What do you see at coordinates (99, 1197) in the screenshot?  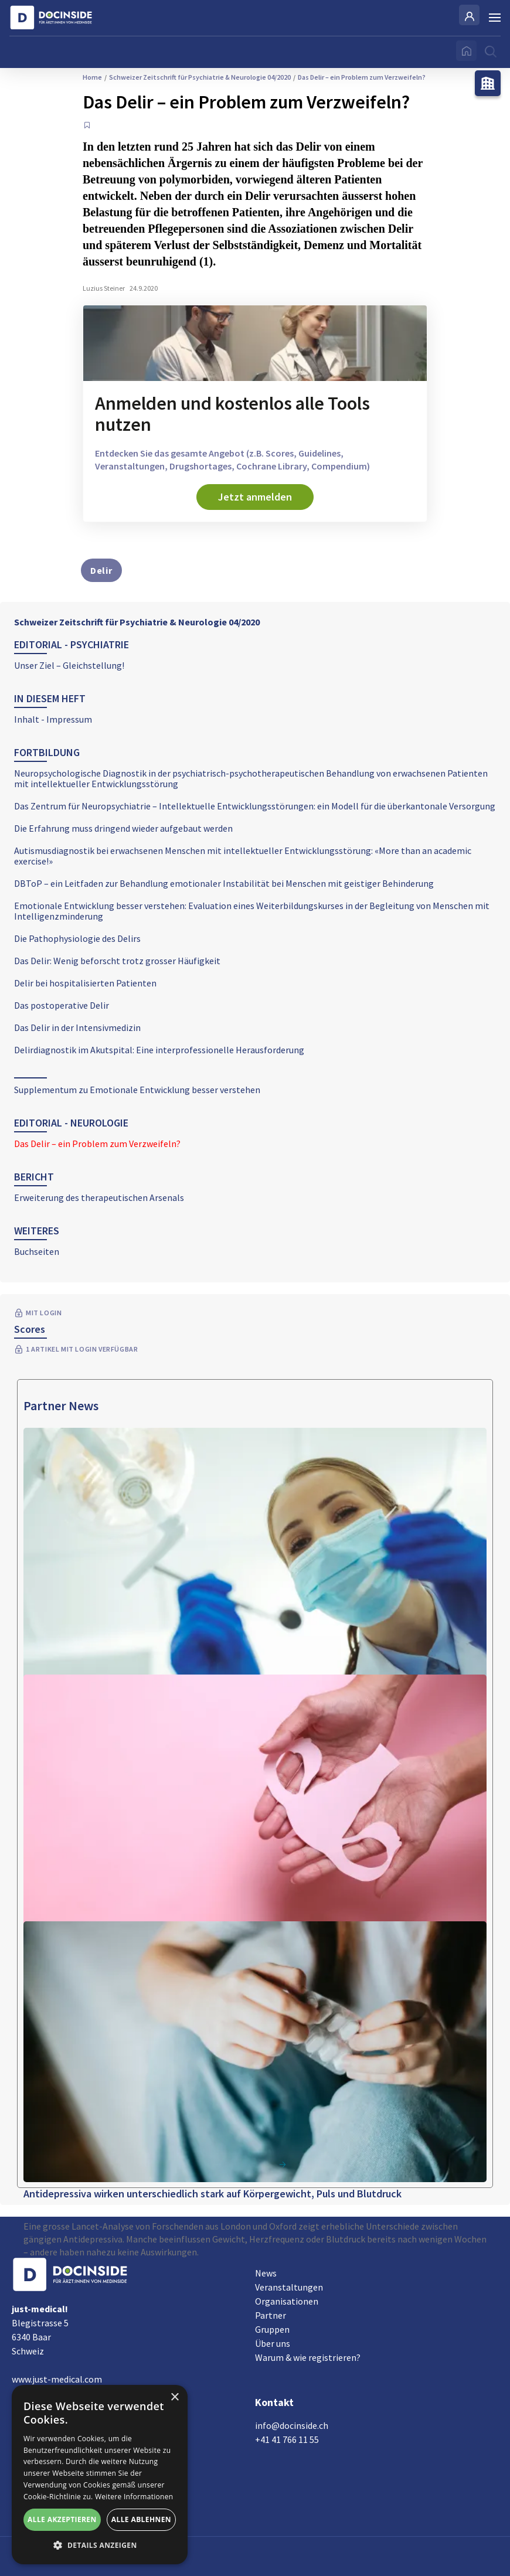 I see `Erweiterung des therapeutischen Arsenals` at bounding box center [99, 1197].